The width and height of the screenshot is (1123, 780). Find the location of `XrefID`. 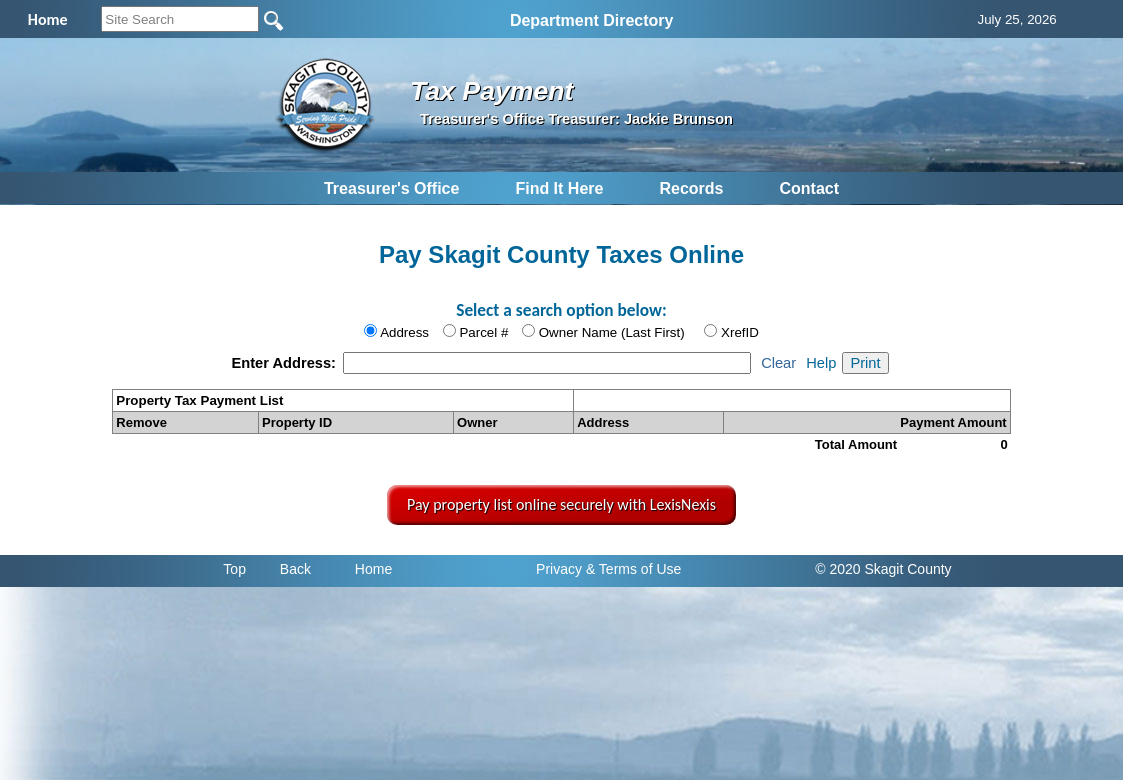

XrefID is located at coordinates (740, 332).